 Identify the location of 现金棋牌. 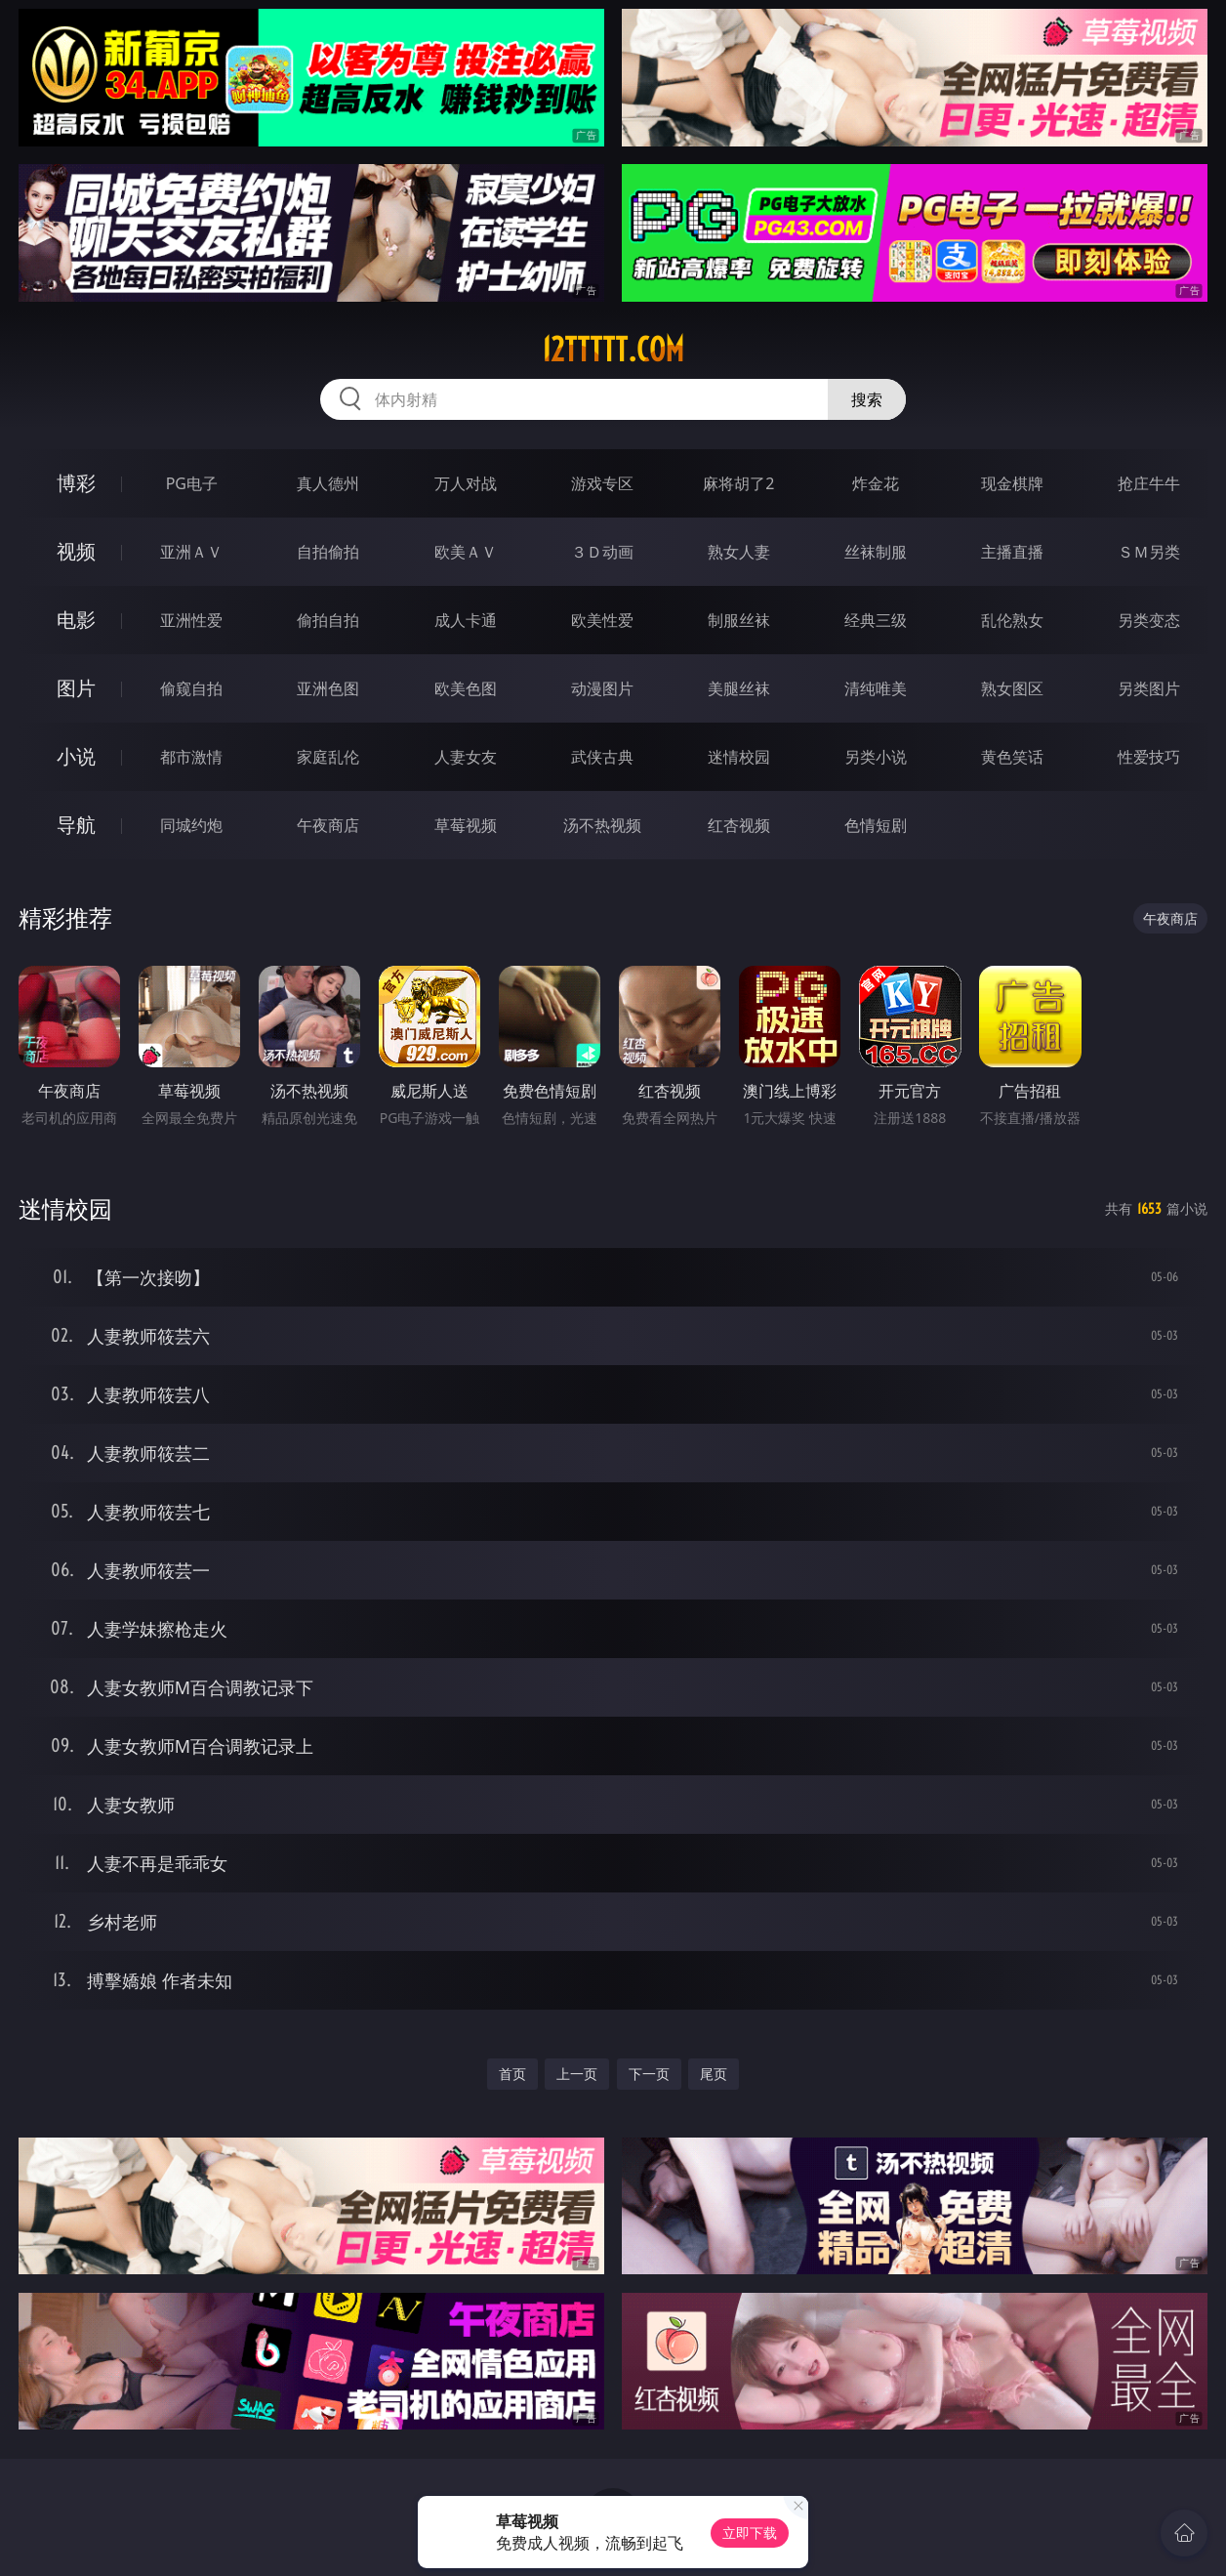
(1012, 483).